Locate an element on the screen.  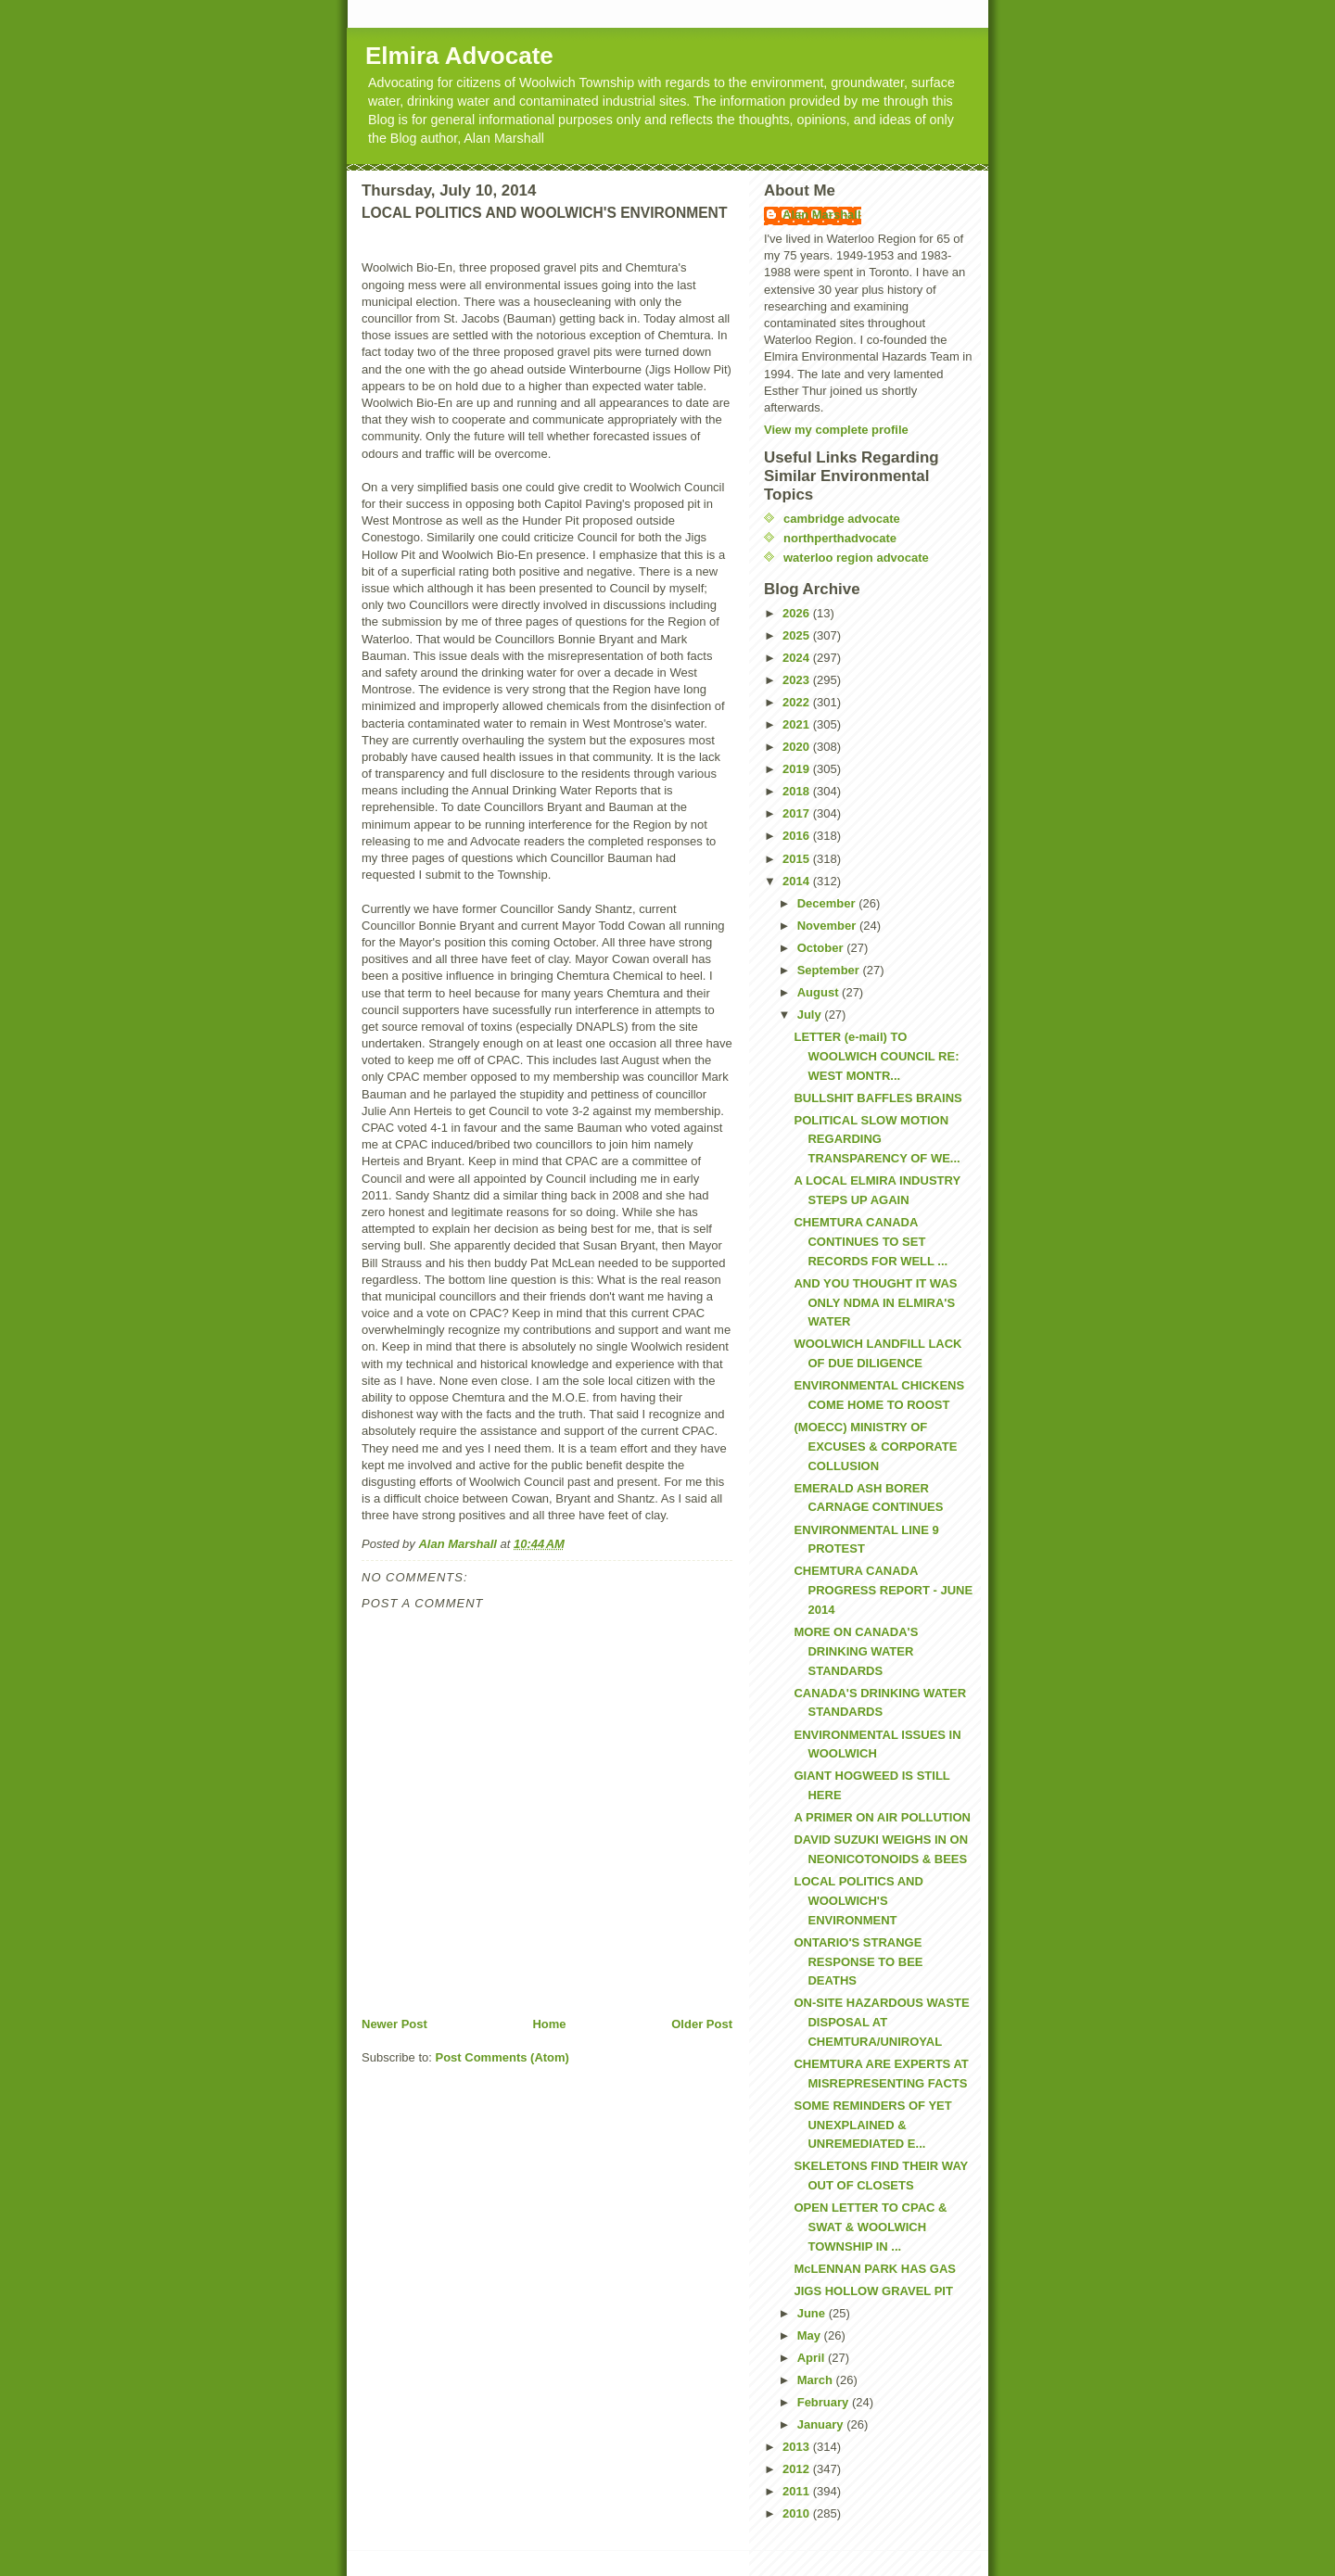
2014 is located at coordinates (797, 881).